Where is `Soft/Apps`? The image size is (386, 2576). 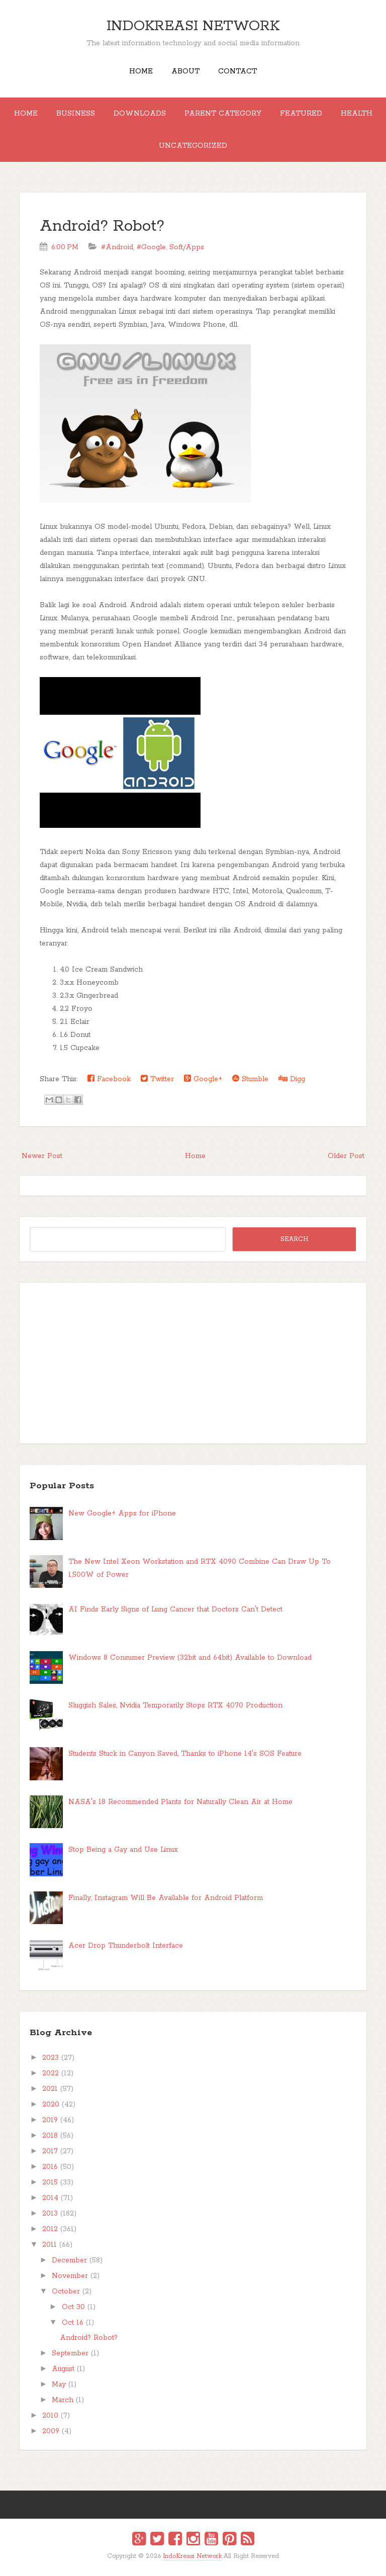
Soft/Apps is located at coordinates (186, 247).